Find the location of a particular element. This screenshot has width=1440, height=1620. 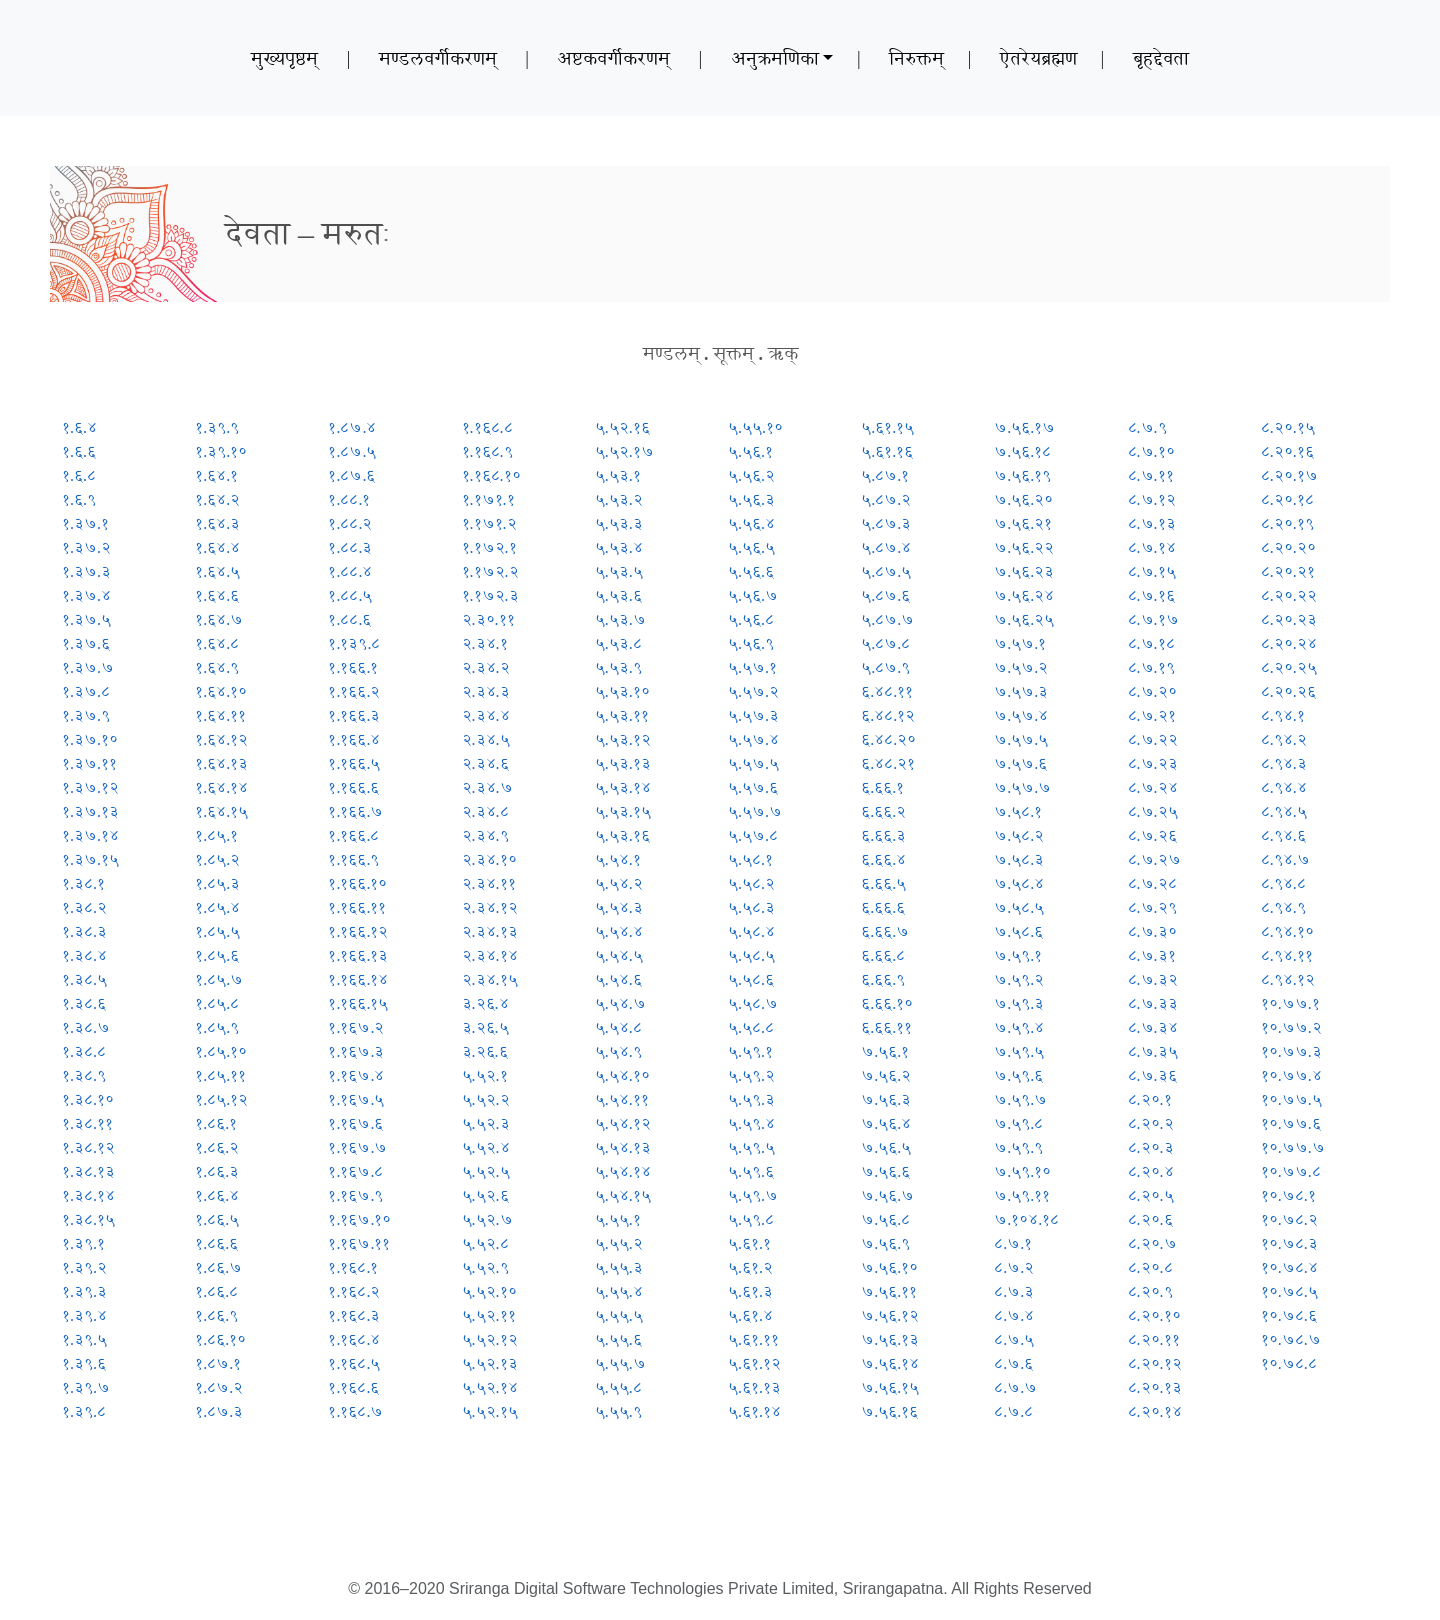

१.३८.९ is located at coordinates (84, 1075).